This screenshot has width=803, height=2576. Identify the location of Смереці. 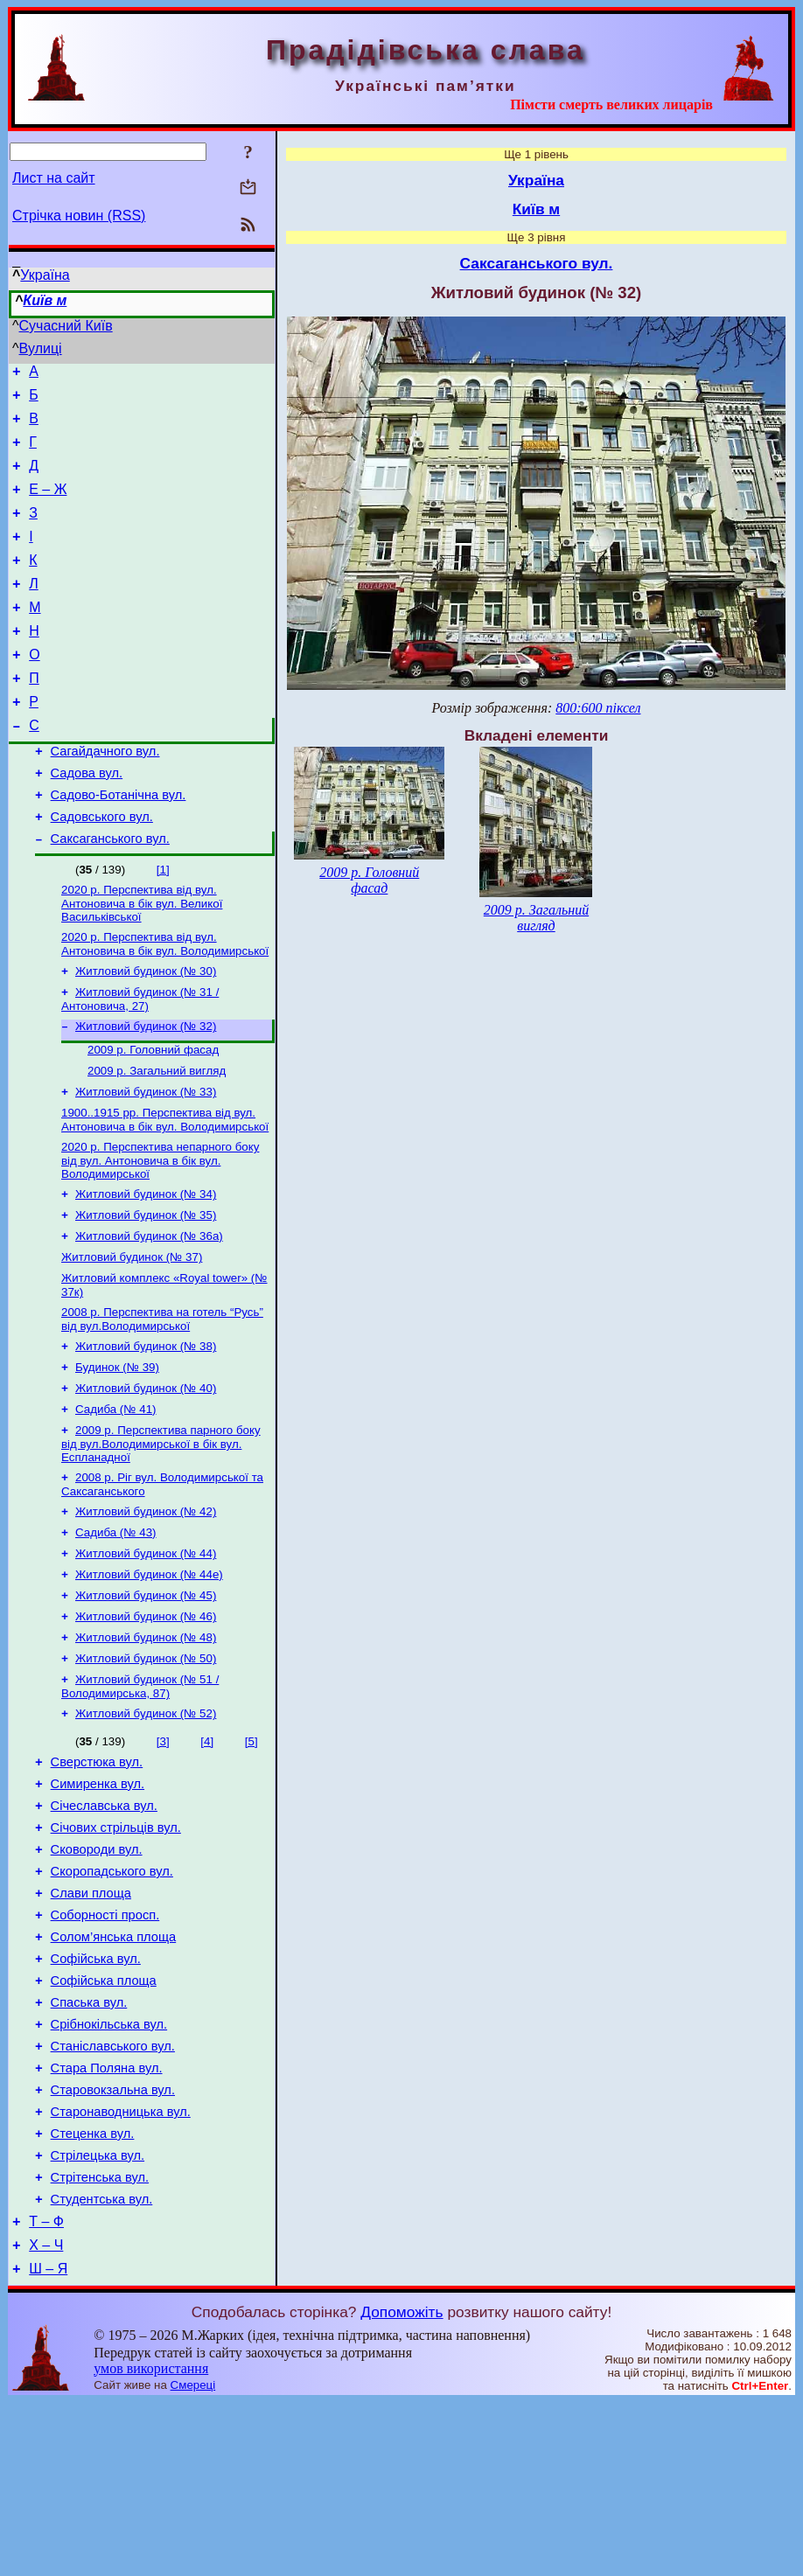
(193, 2559).